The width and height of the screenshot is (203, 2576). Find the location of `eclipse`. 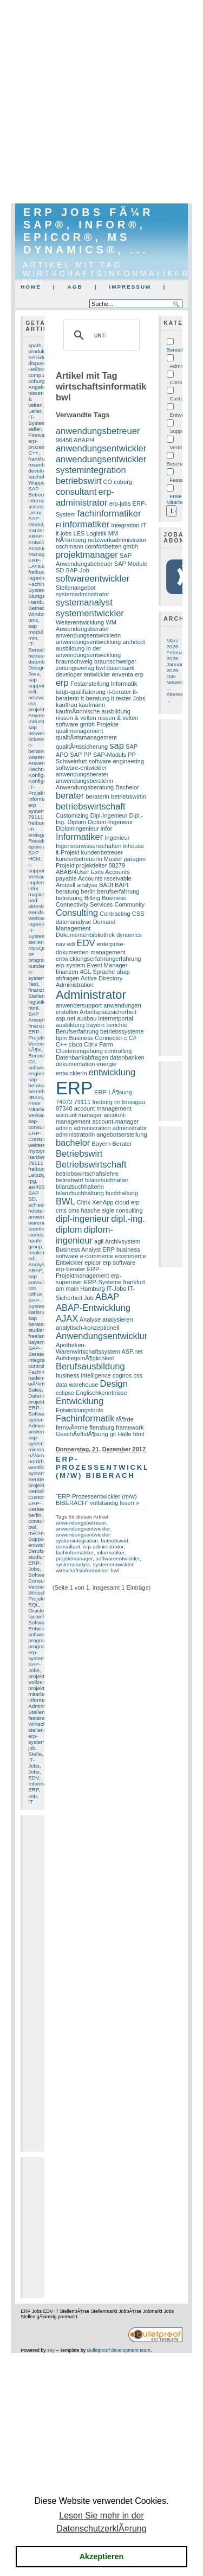

eclipse is located at coordinates (65, 1392).